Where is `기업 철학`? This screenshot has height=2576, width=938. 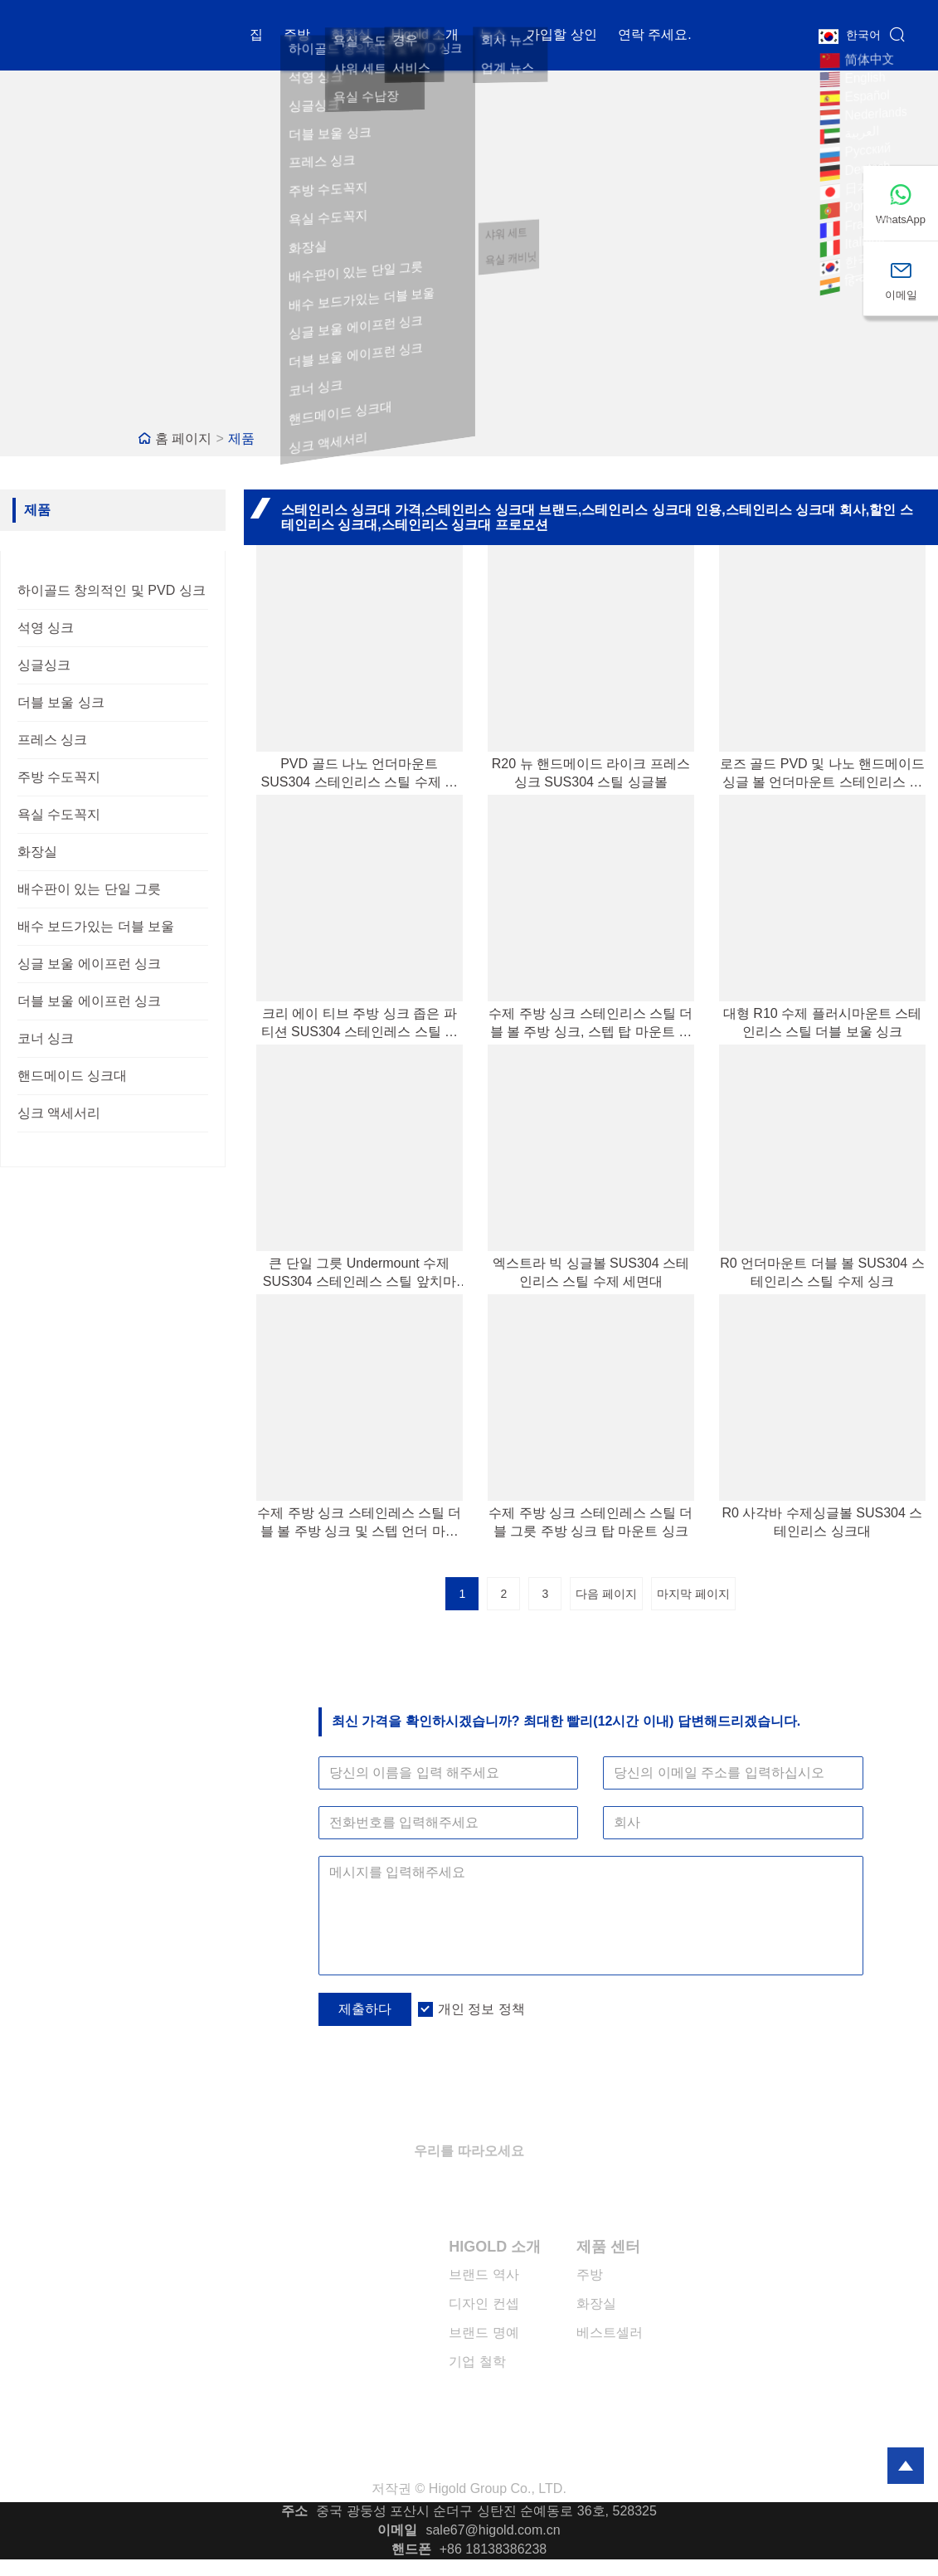 기업 철학 is located at coordinates (477, 2361).